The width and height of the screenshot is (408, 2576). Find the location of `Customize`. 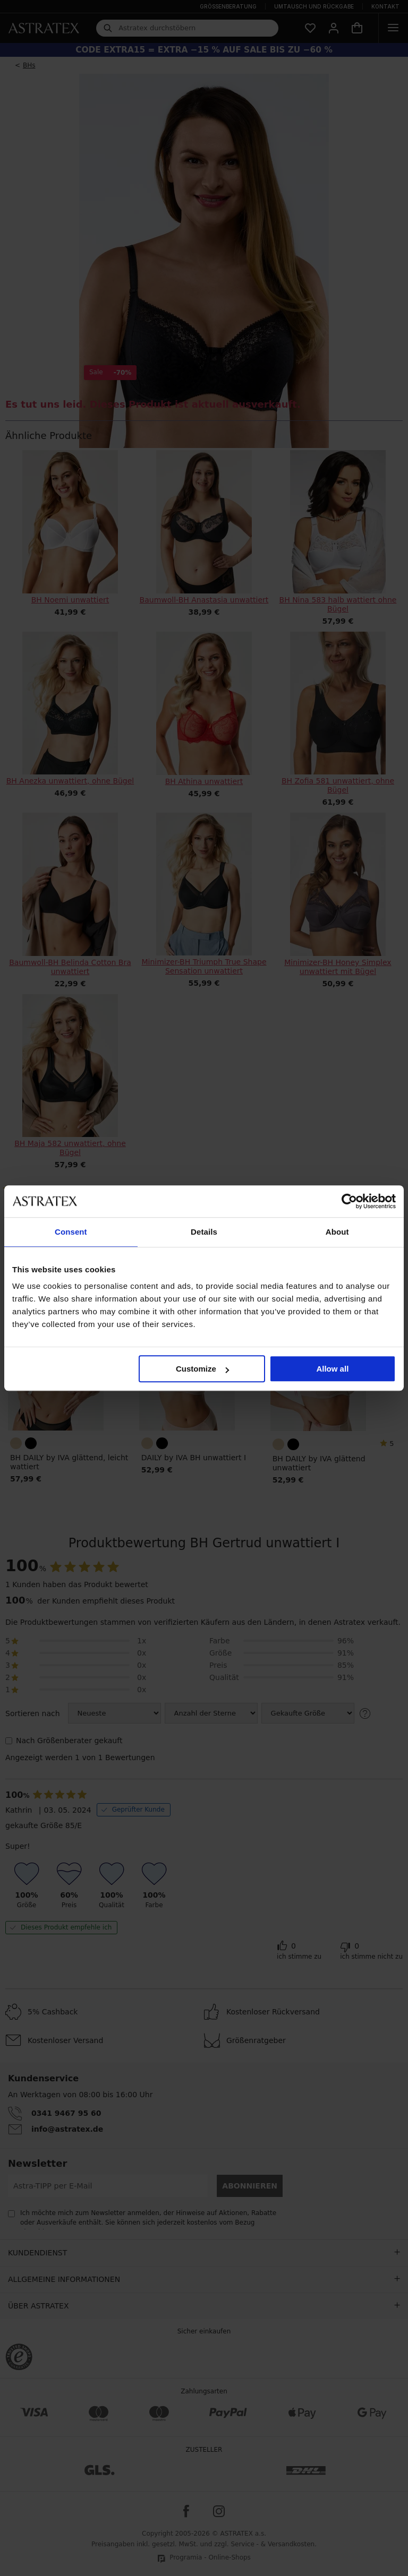

Customize is located at coordinates (202, 1368).